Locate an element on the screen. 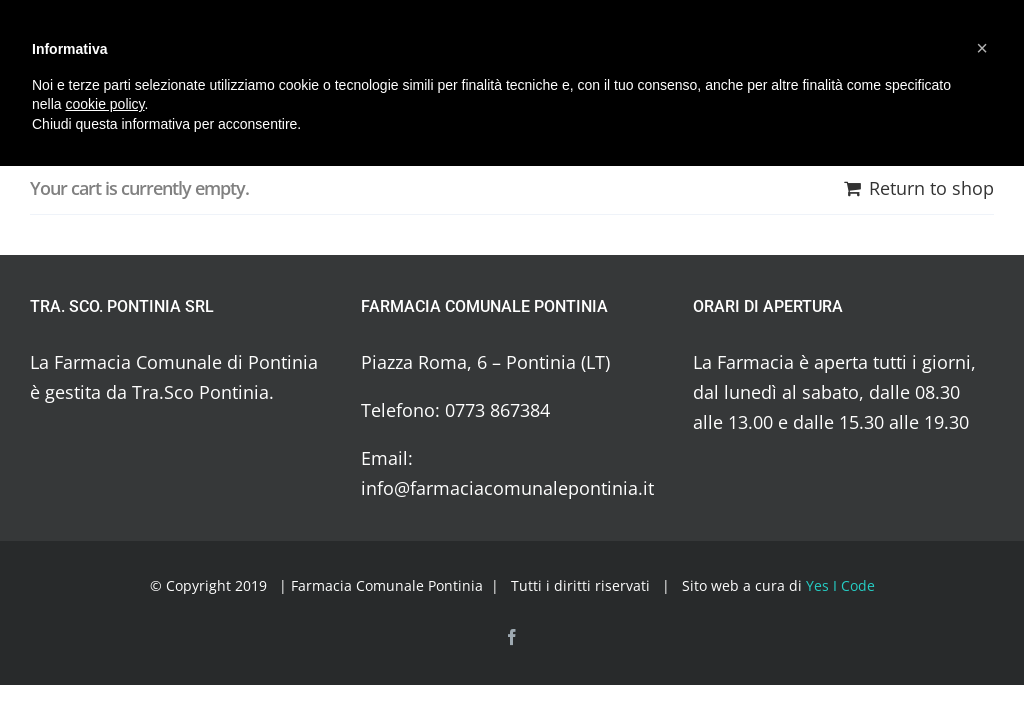  Yes I Code is located at coordinates (840, 585).